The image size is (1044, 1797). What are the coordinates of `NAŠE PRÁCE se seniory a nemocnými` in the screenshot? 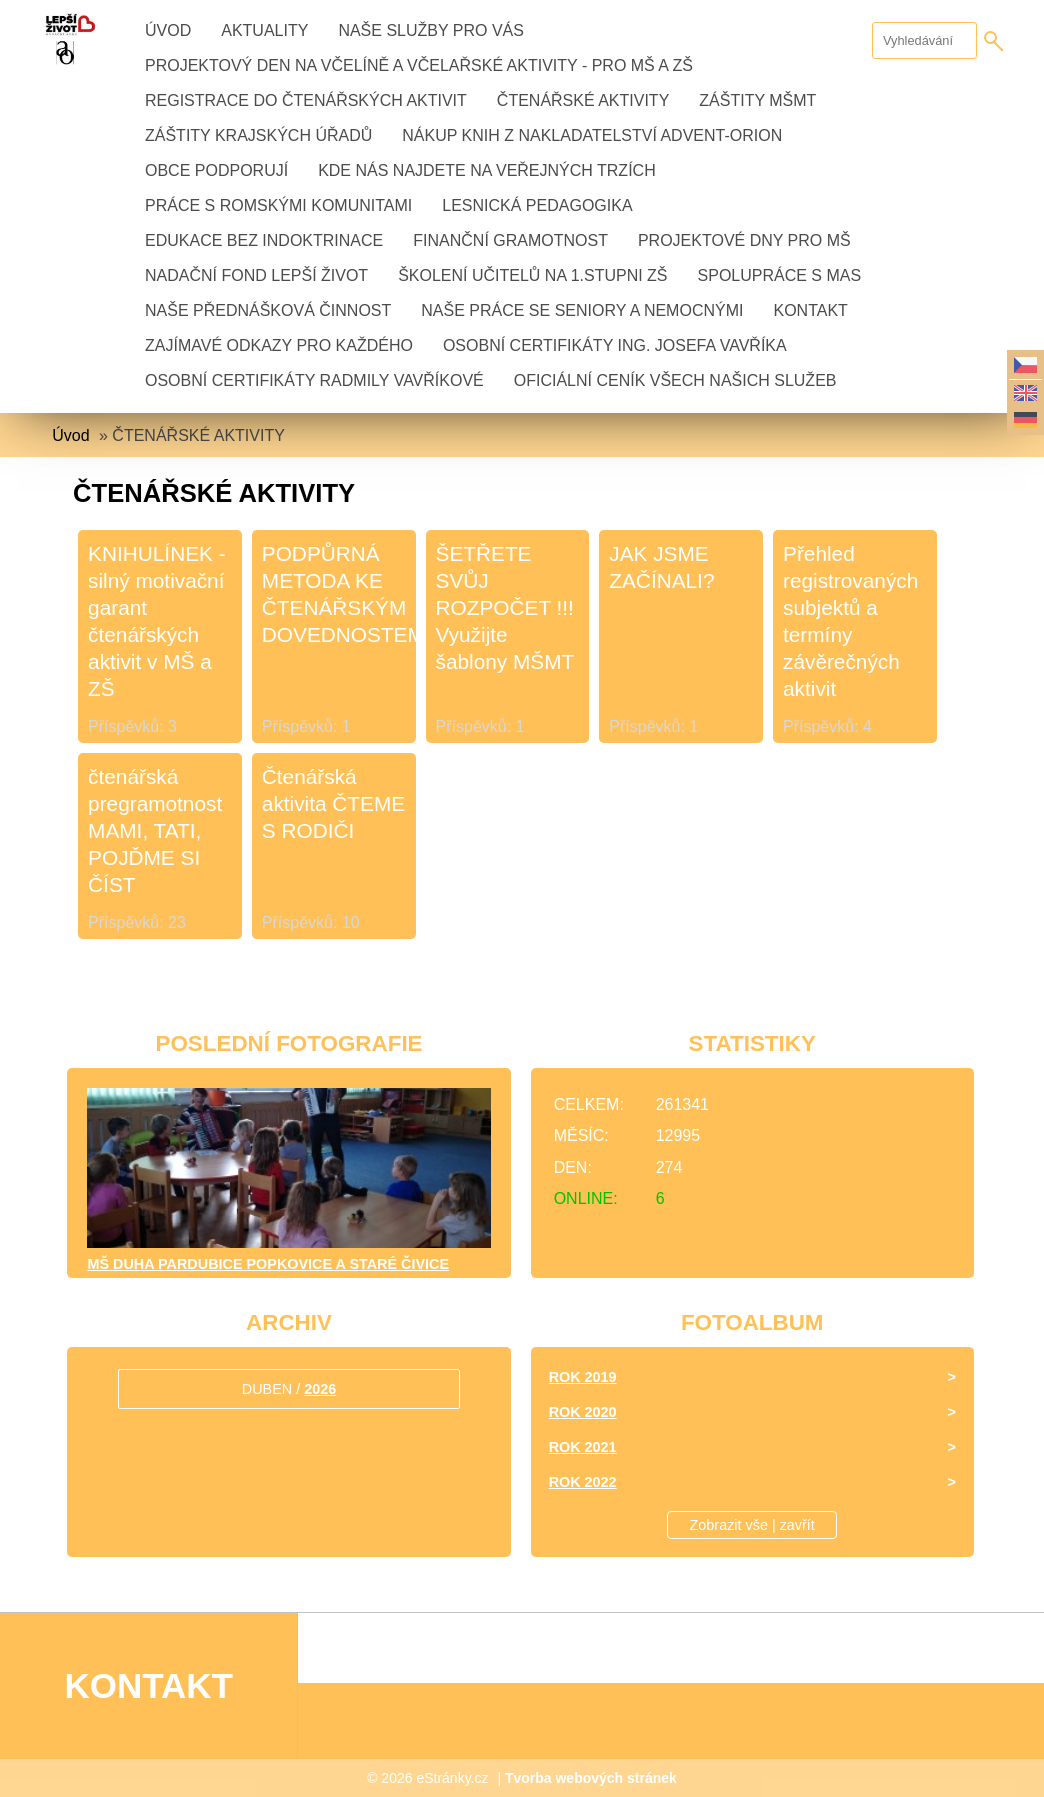 It's located at (582, 310).